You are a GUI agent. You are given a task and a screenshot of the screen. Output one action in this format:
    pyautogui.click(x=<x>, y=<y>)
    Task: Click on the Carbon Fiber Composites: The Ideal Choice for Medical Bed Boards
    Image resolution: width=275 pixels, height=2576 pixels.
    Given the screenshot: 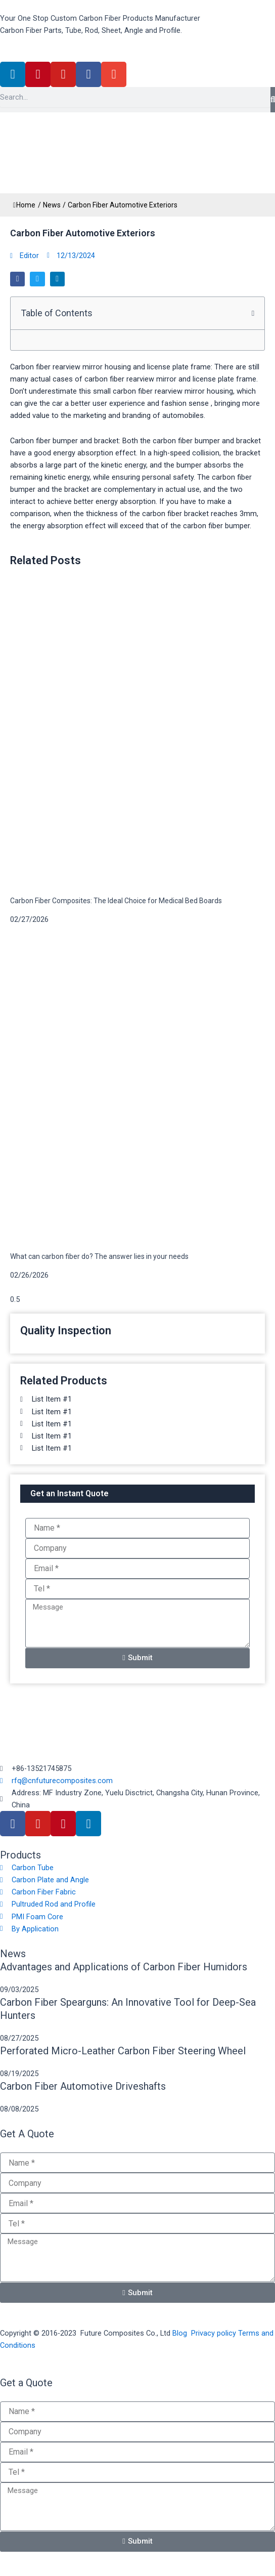 What is the action you would take?
    pyautogui.click(x=116, y=901)
    